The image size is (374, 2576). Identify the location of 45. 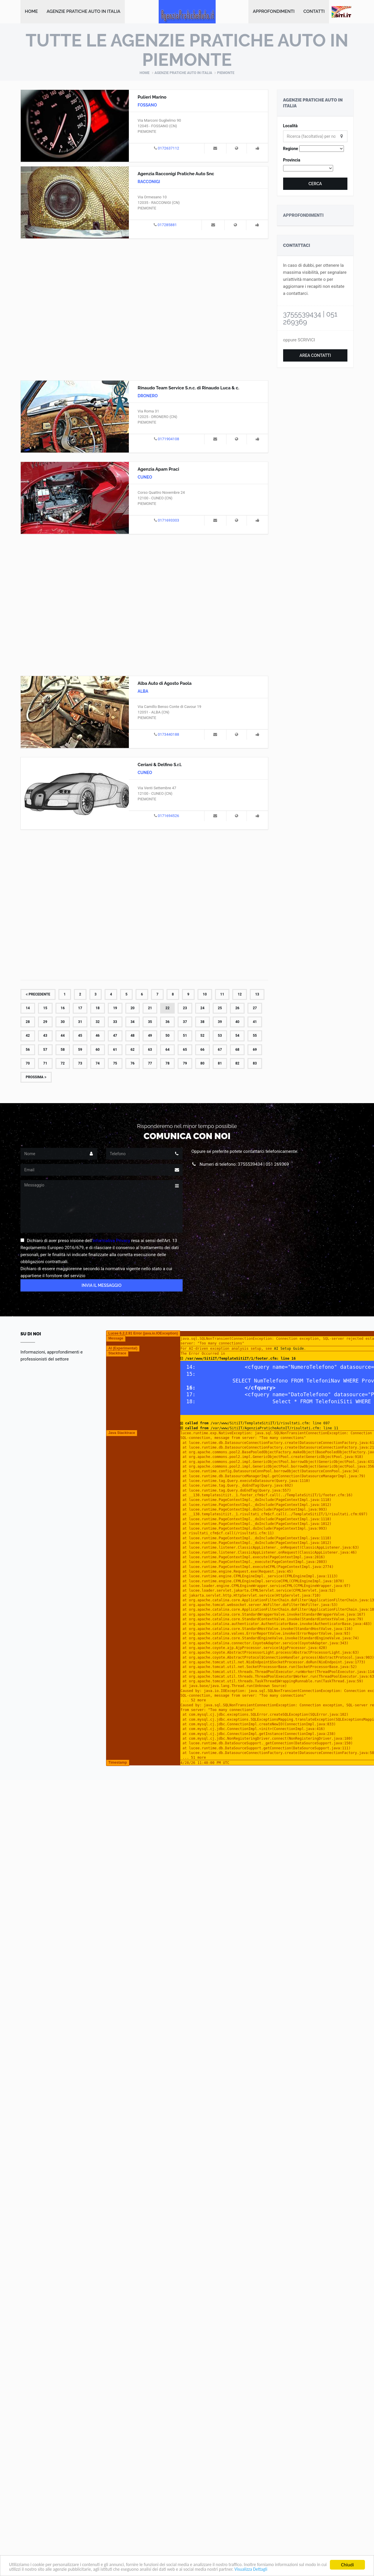
(80, 1036).